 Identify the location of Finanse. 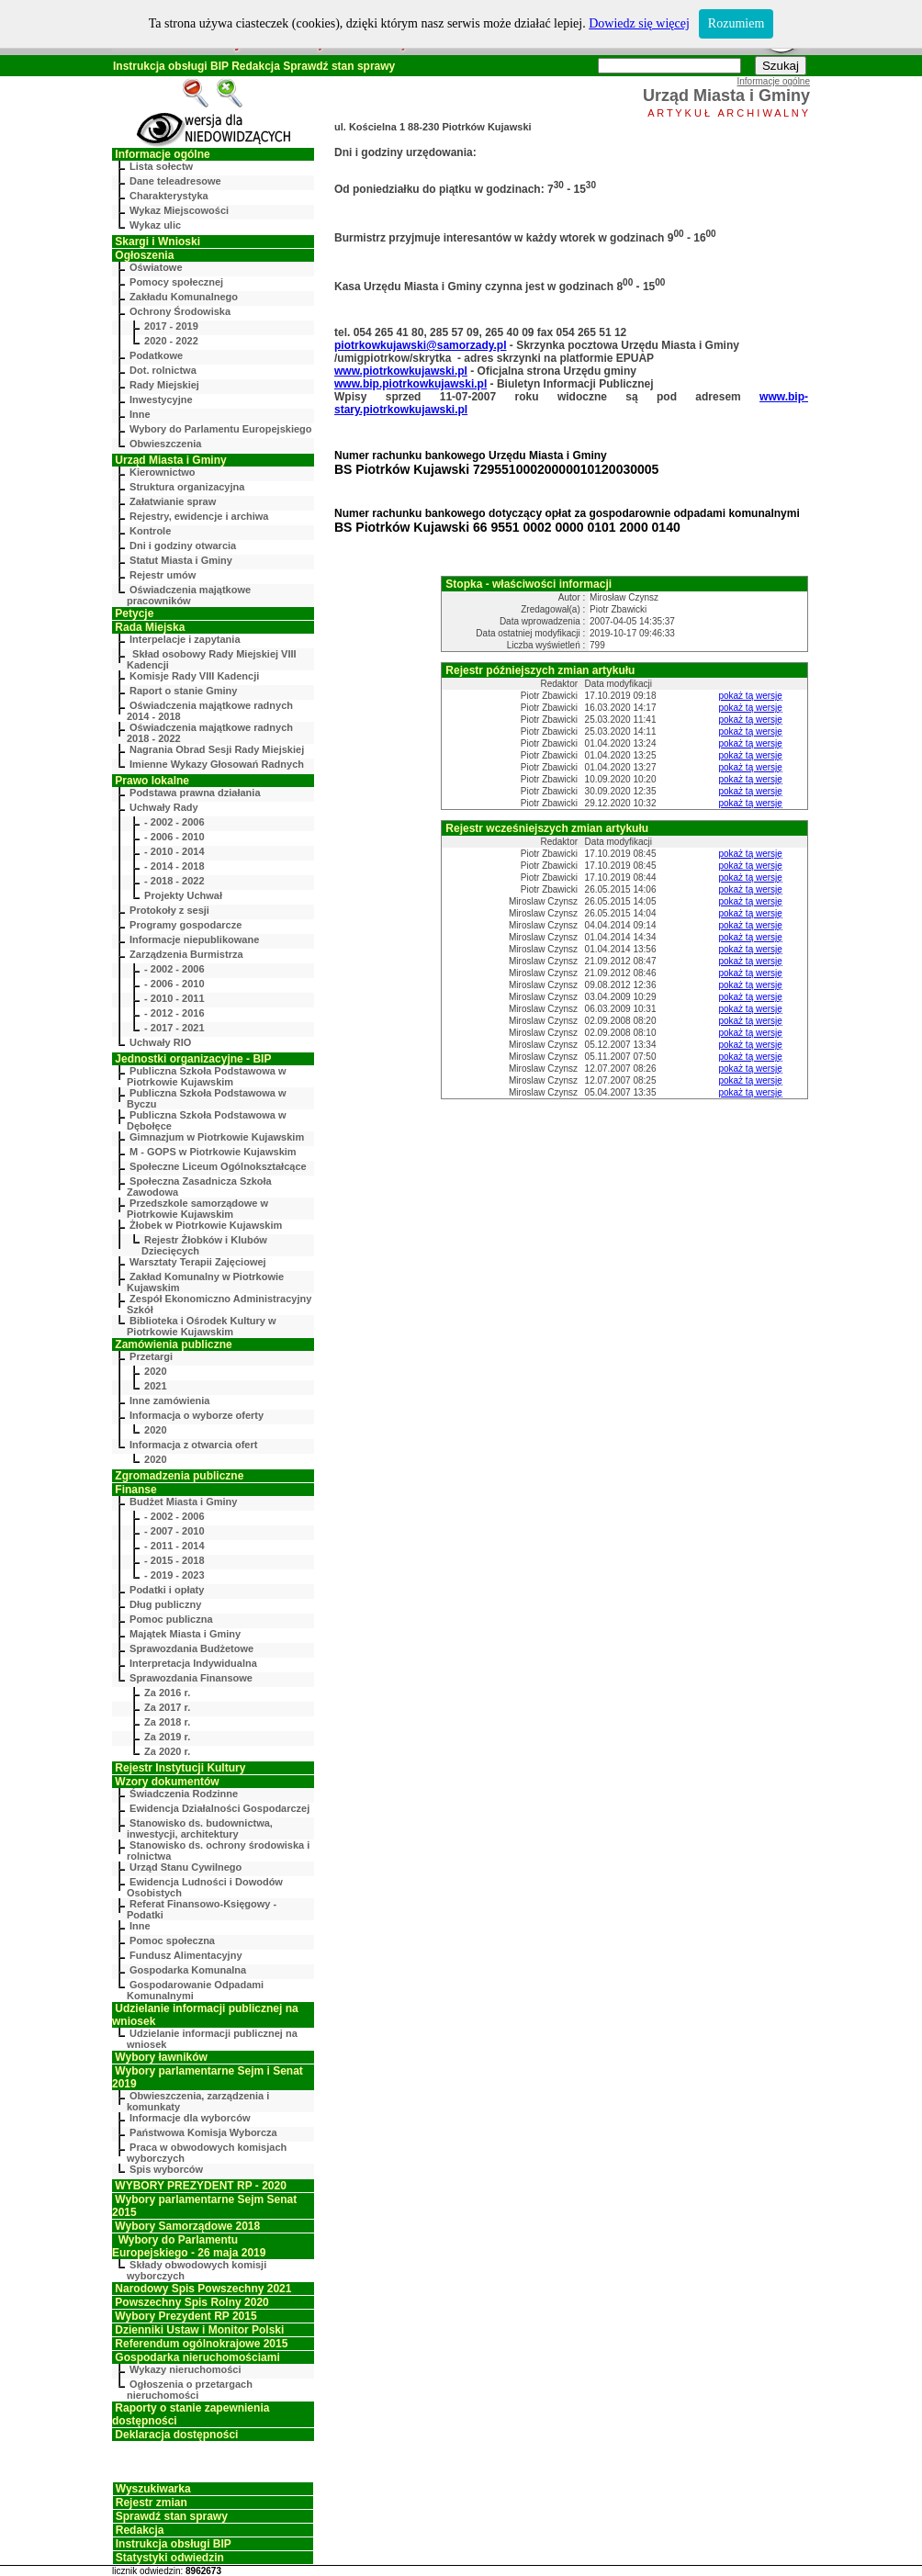
(135, 1489).